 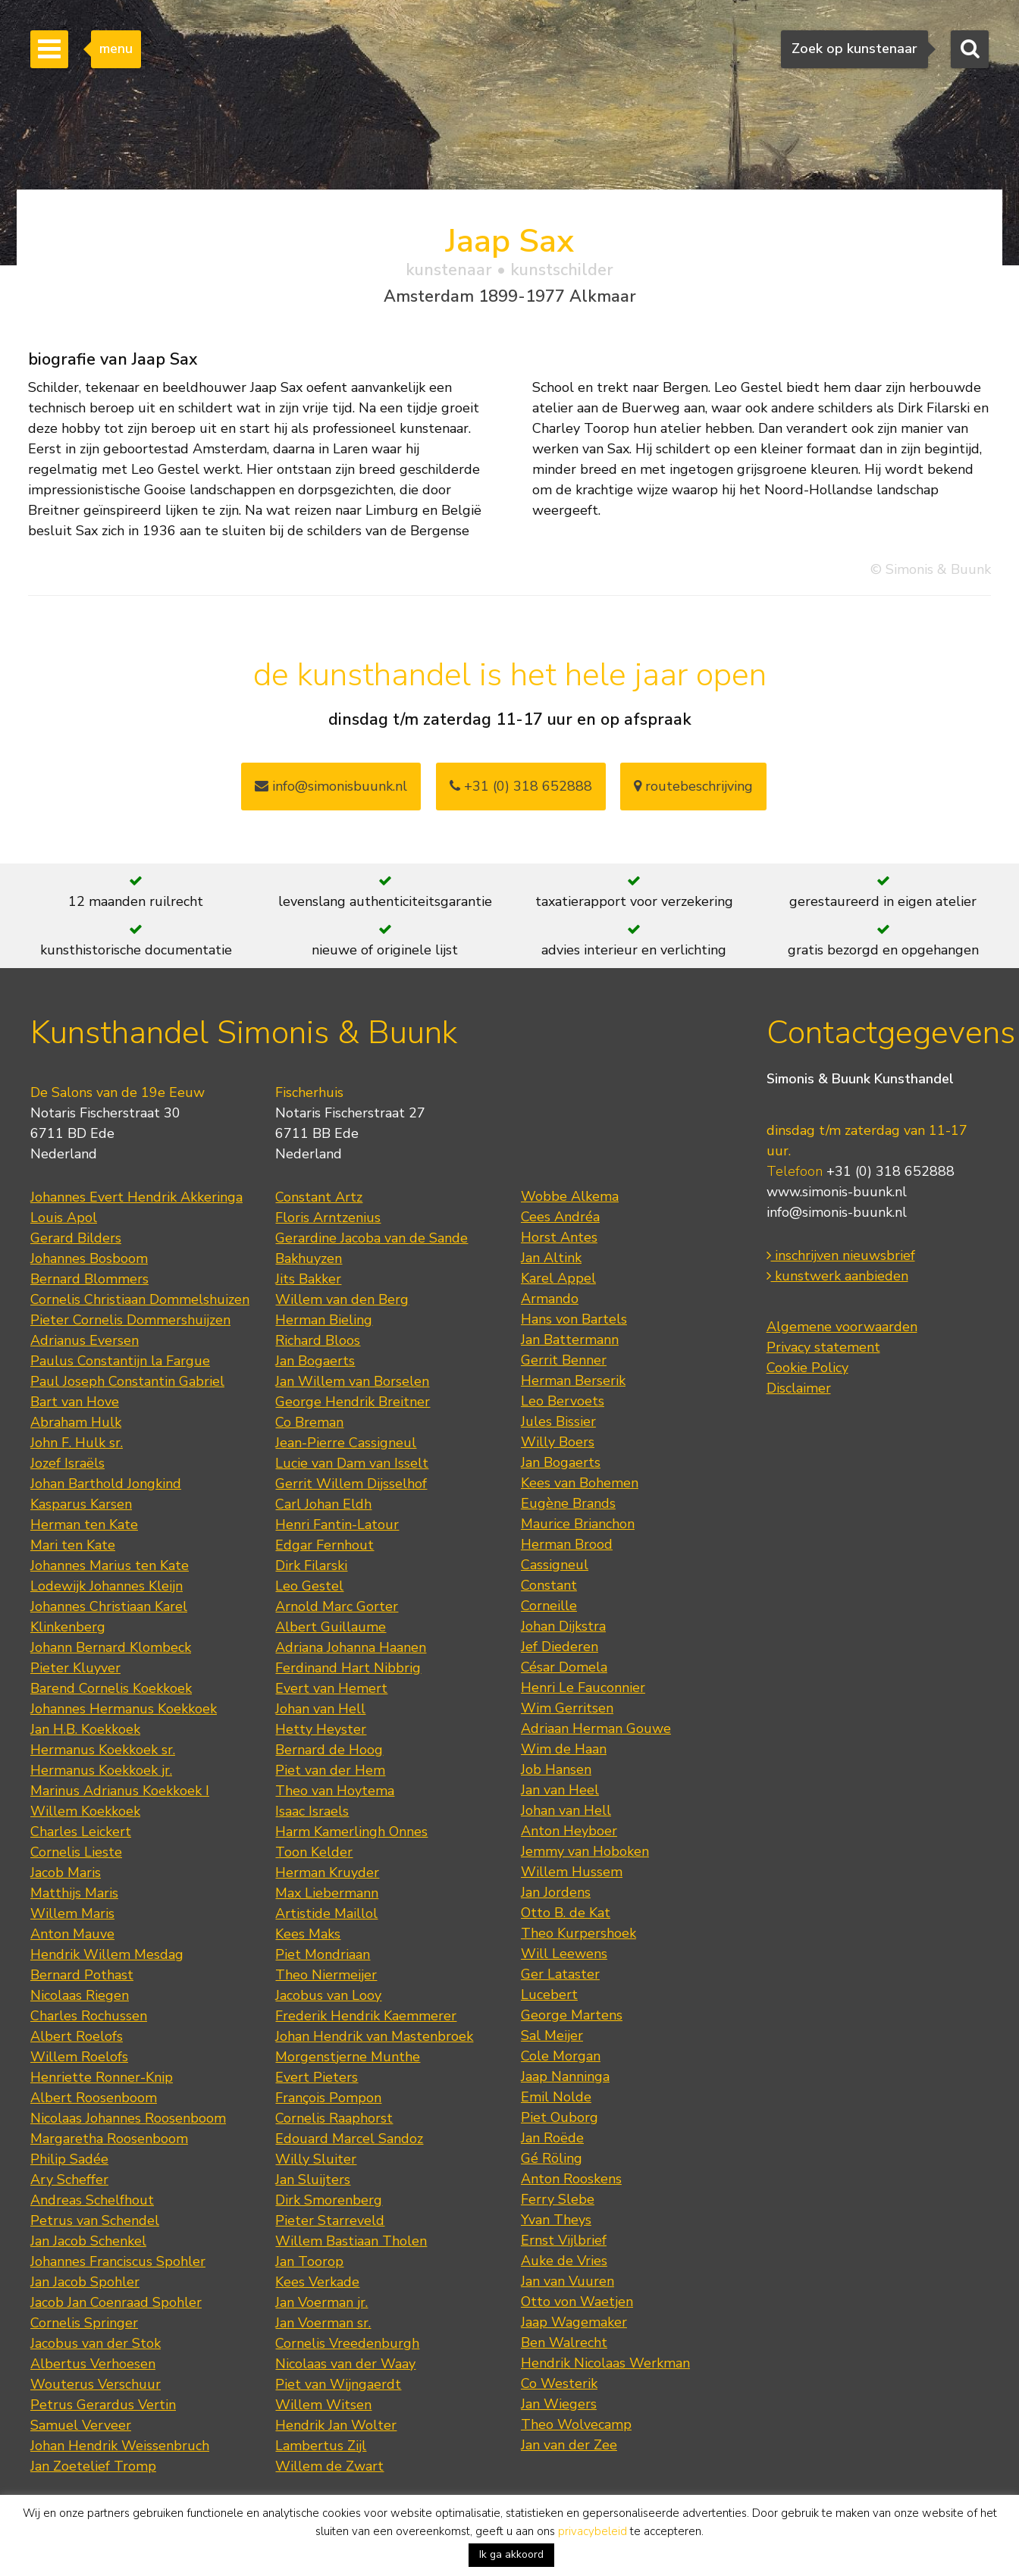 I want to click on Pieter Cornelis Dommershuijzen, so click(x=130, y=1320).